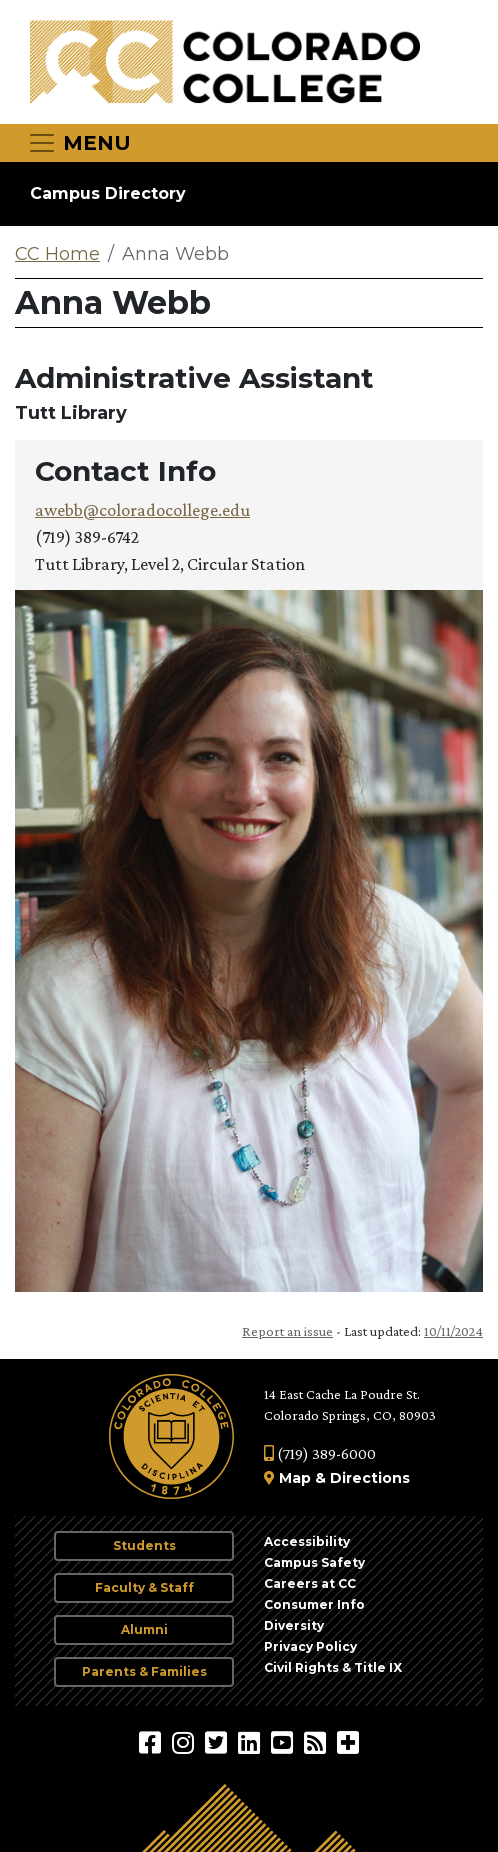  Describe the element at coordinates (144, 1629) in the screenshot. I see `Alumni` at that location.